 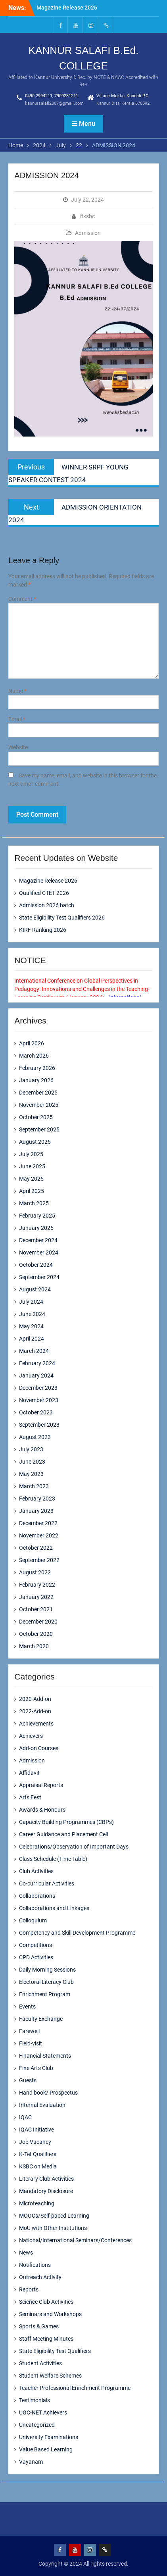 I want to click on Co-curricular Activities, so click(x=46, y=1883).